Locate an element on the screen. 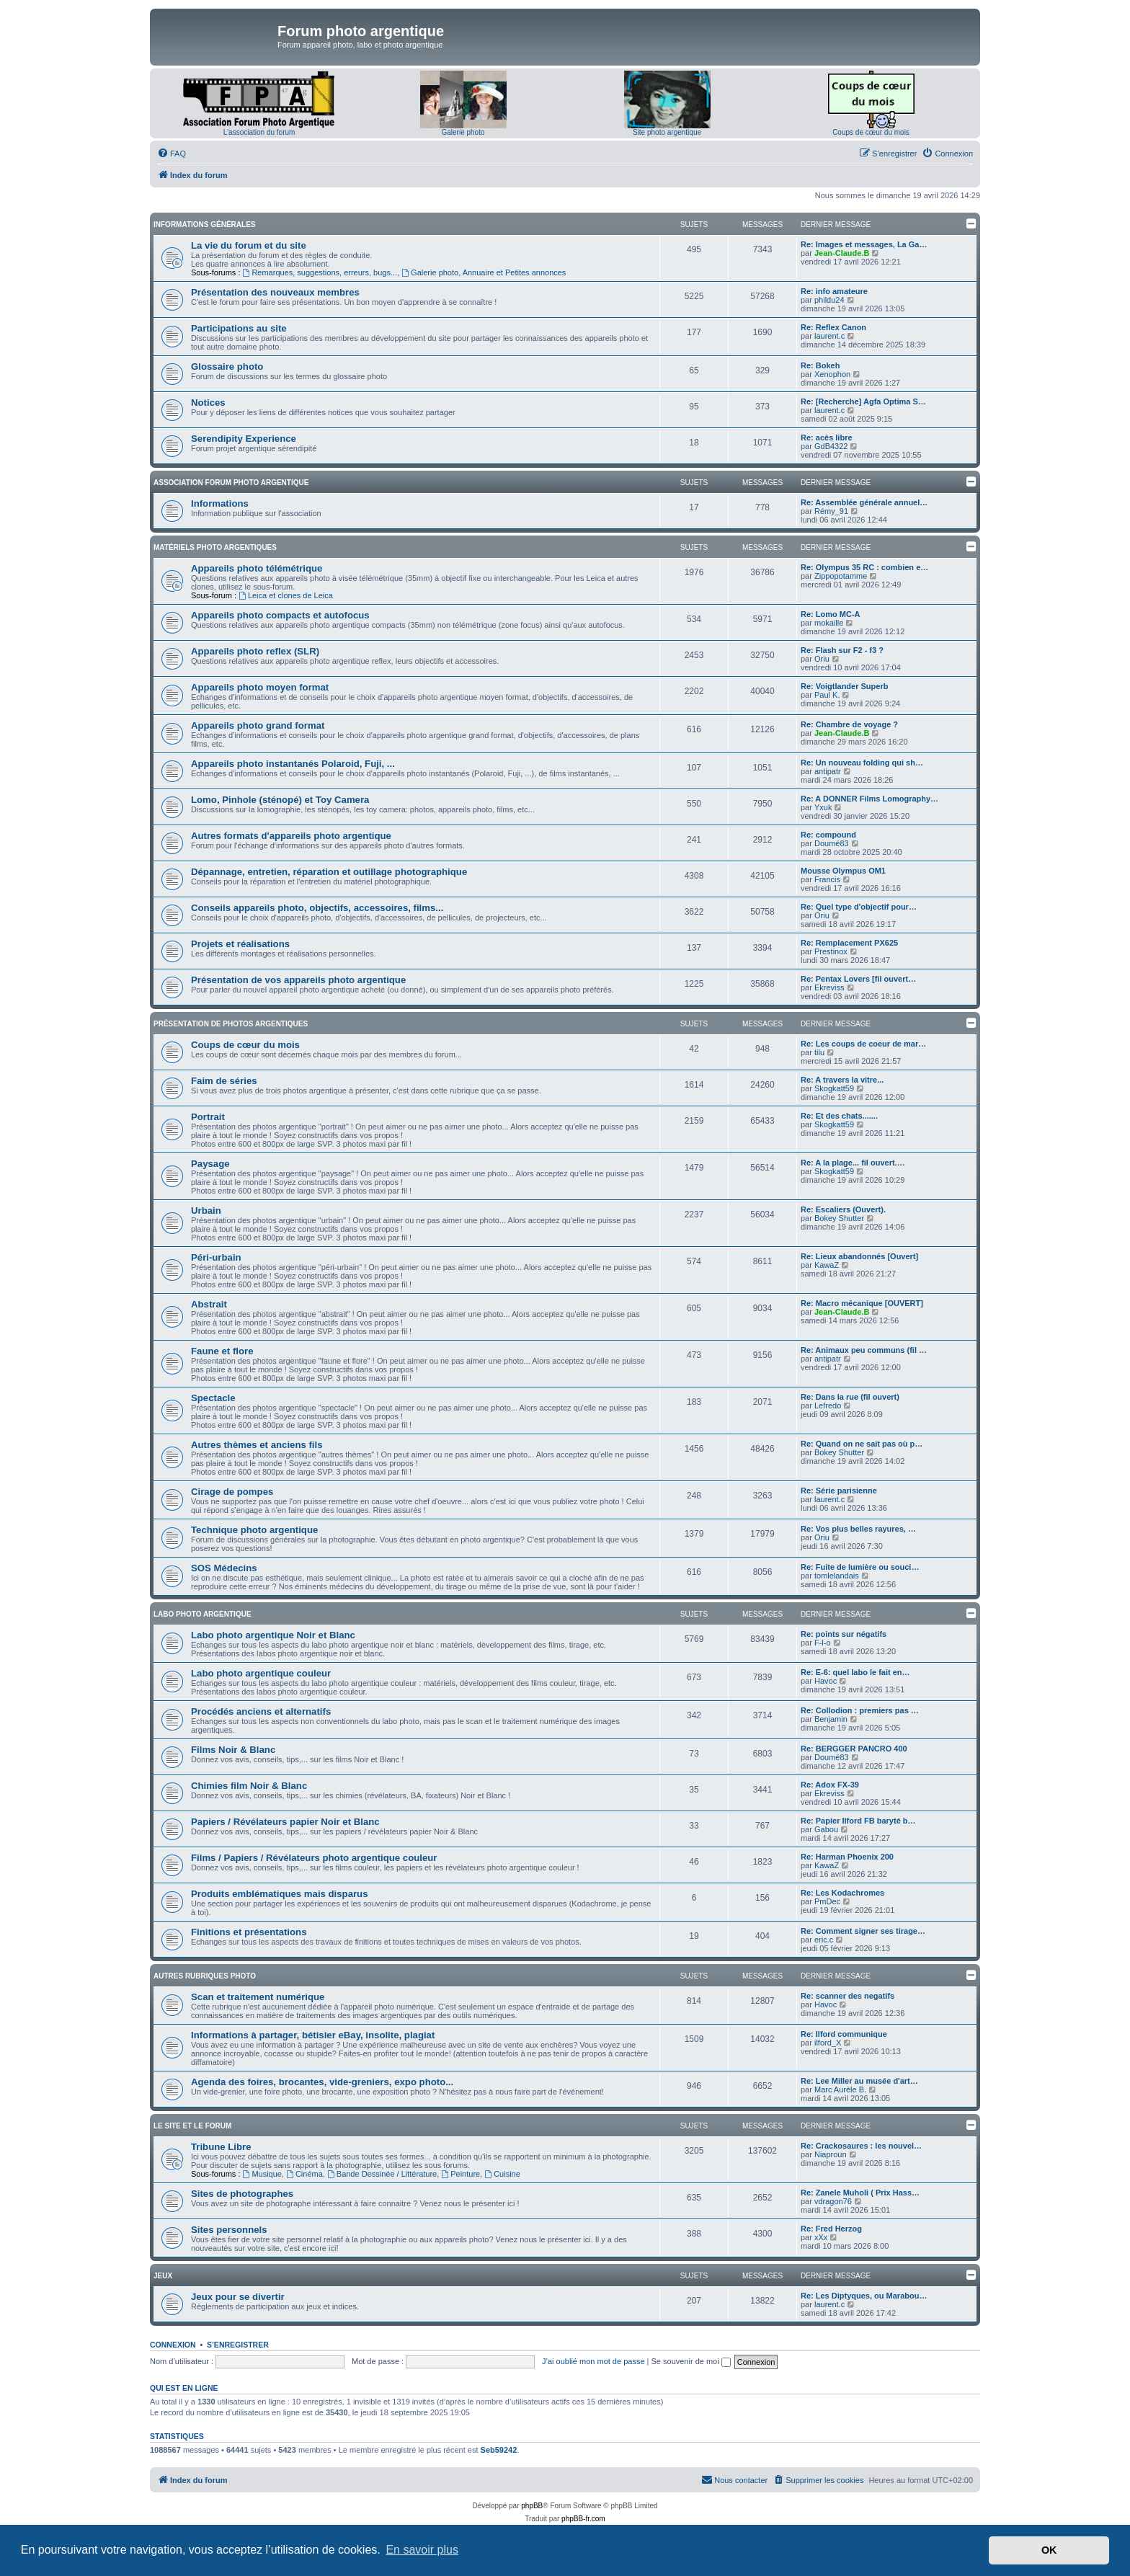  Re: Remplacement PX625 is located at coordinates (849, 942).